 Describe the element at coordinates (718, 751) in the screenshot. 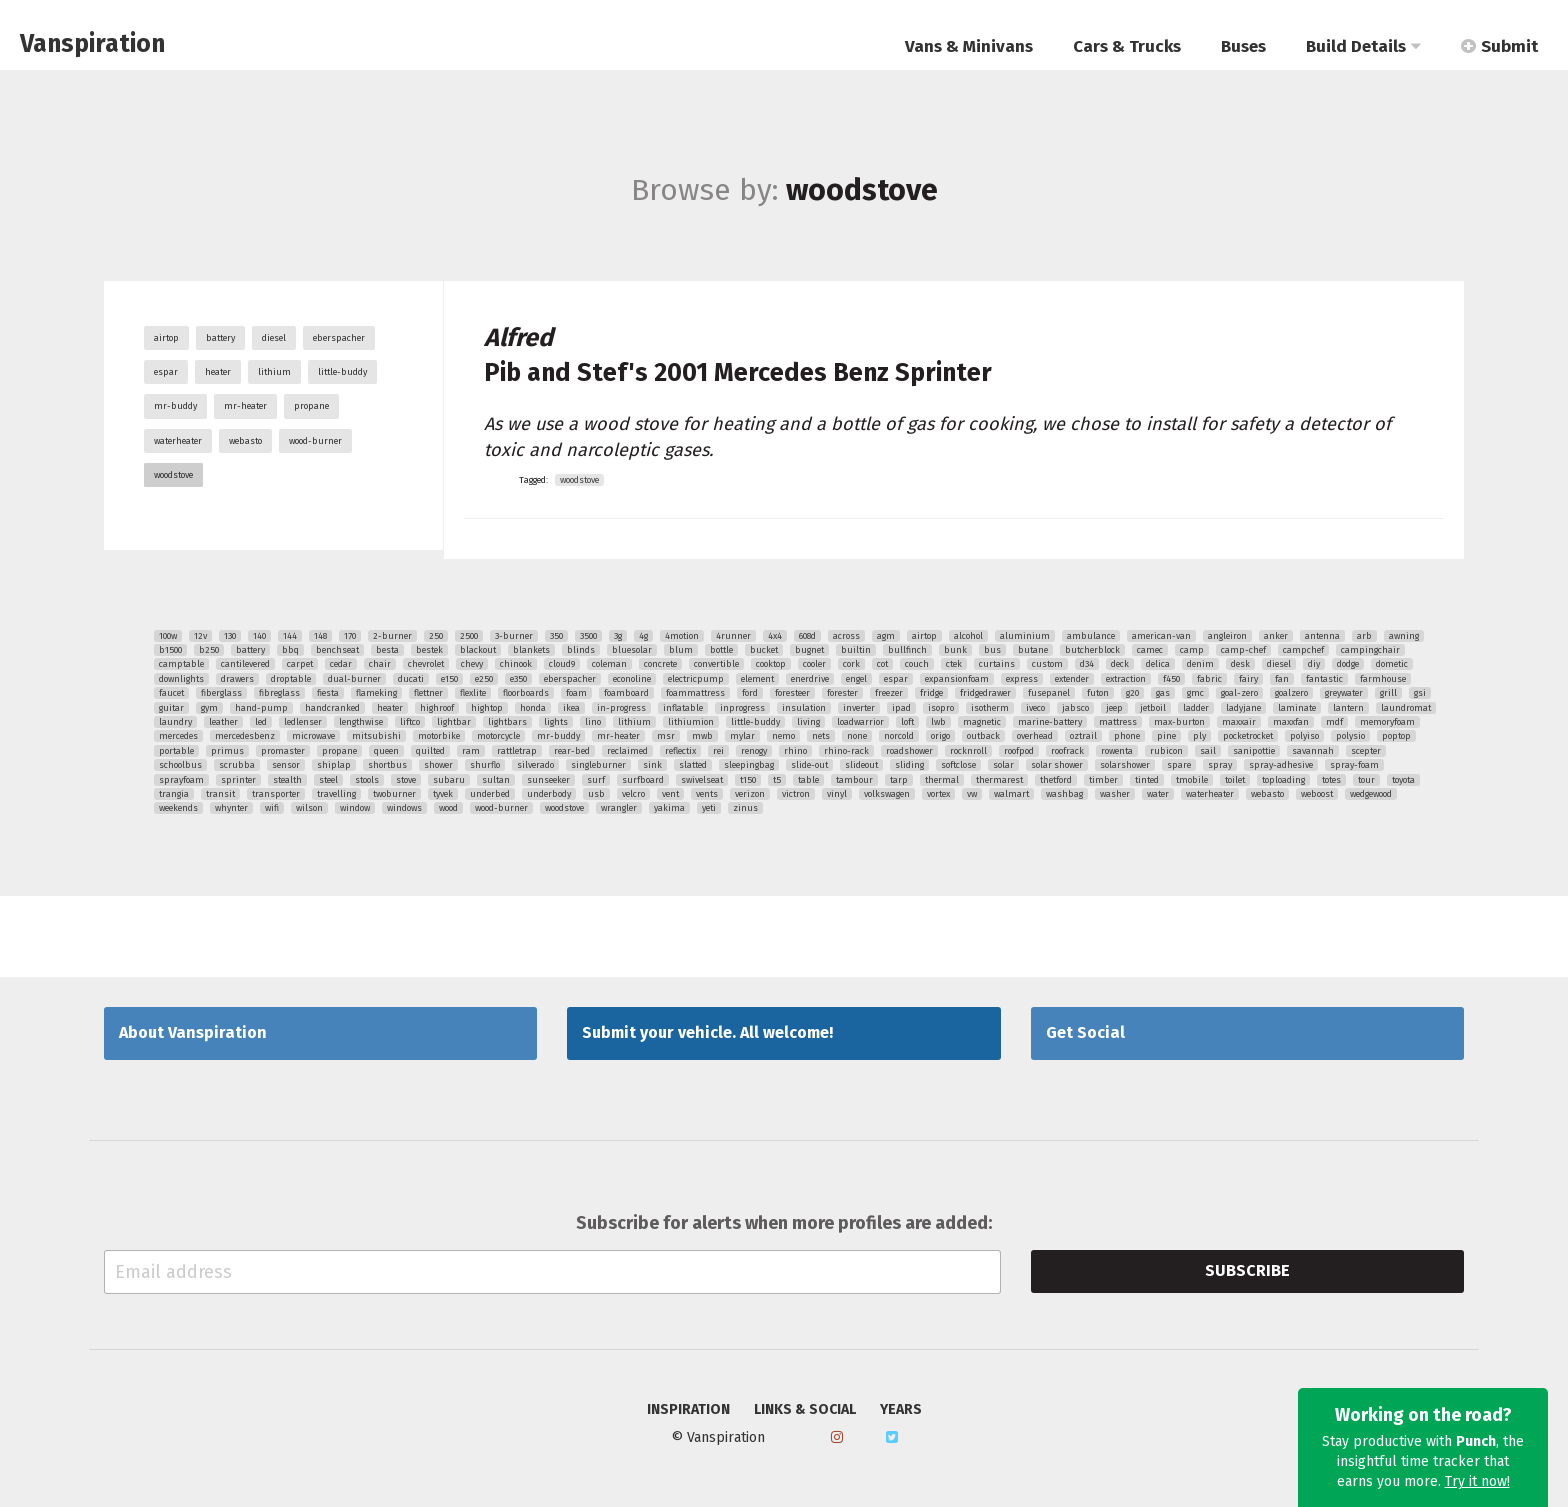

I see `rei` at that location.